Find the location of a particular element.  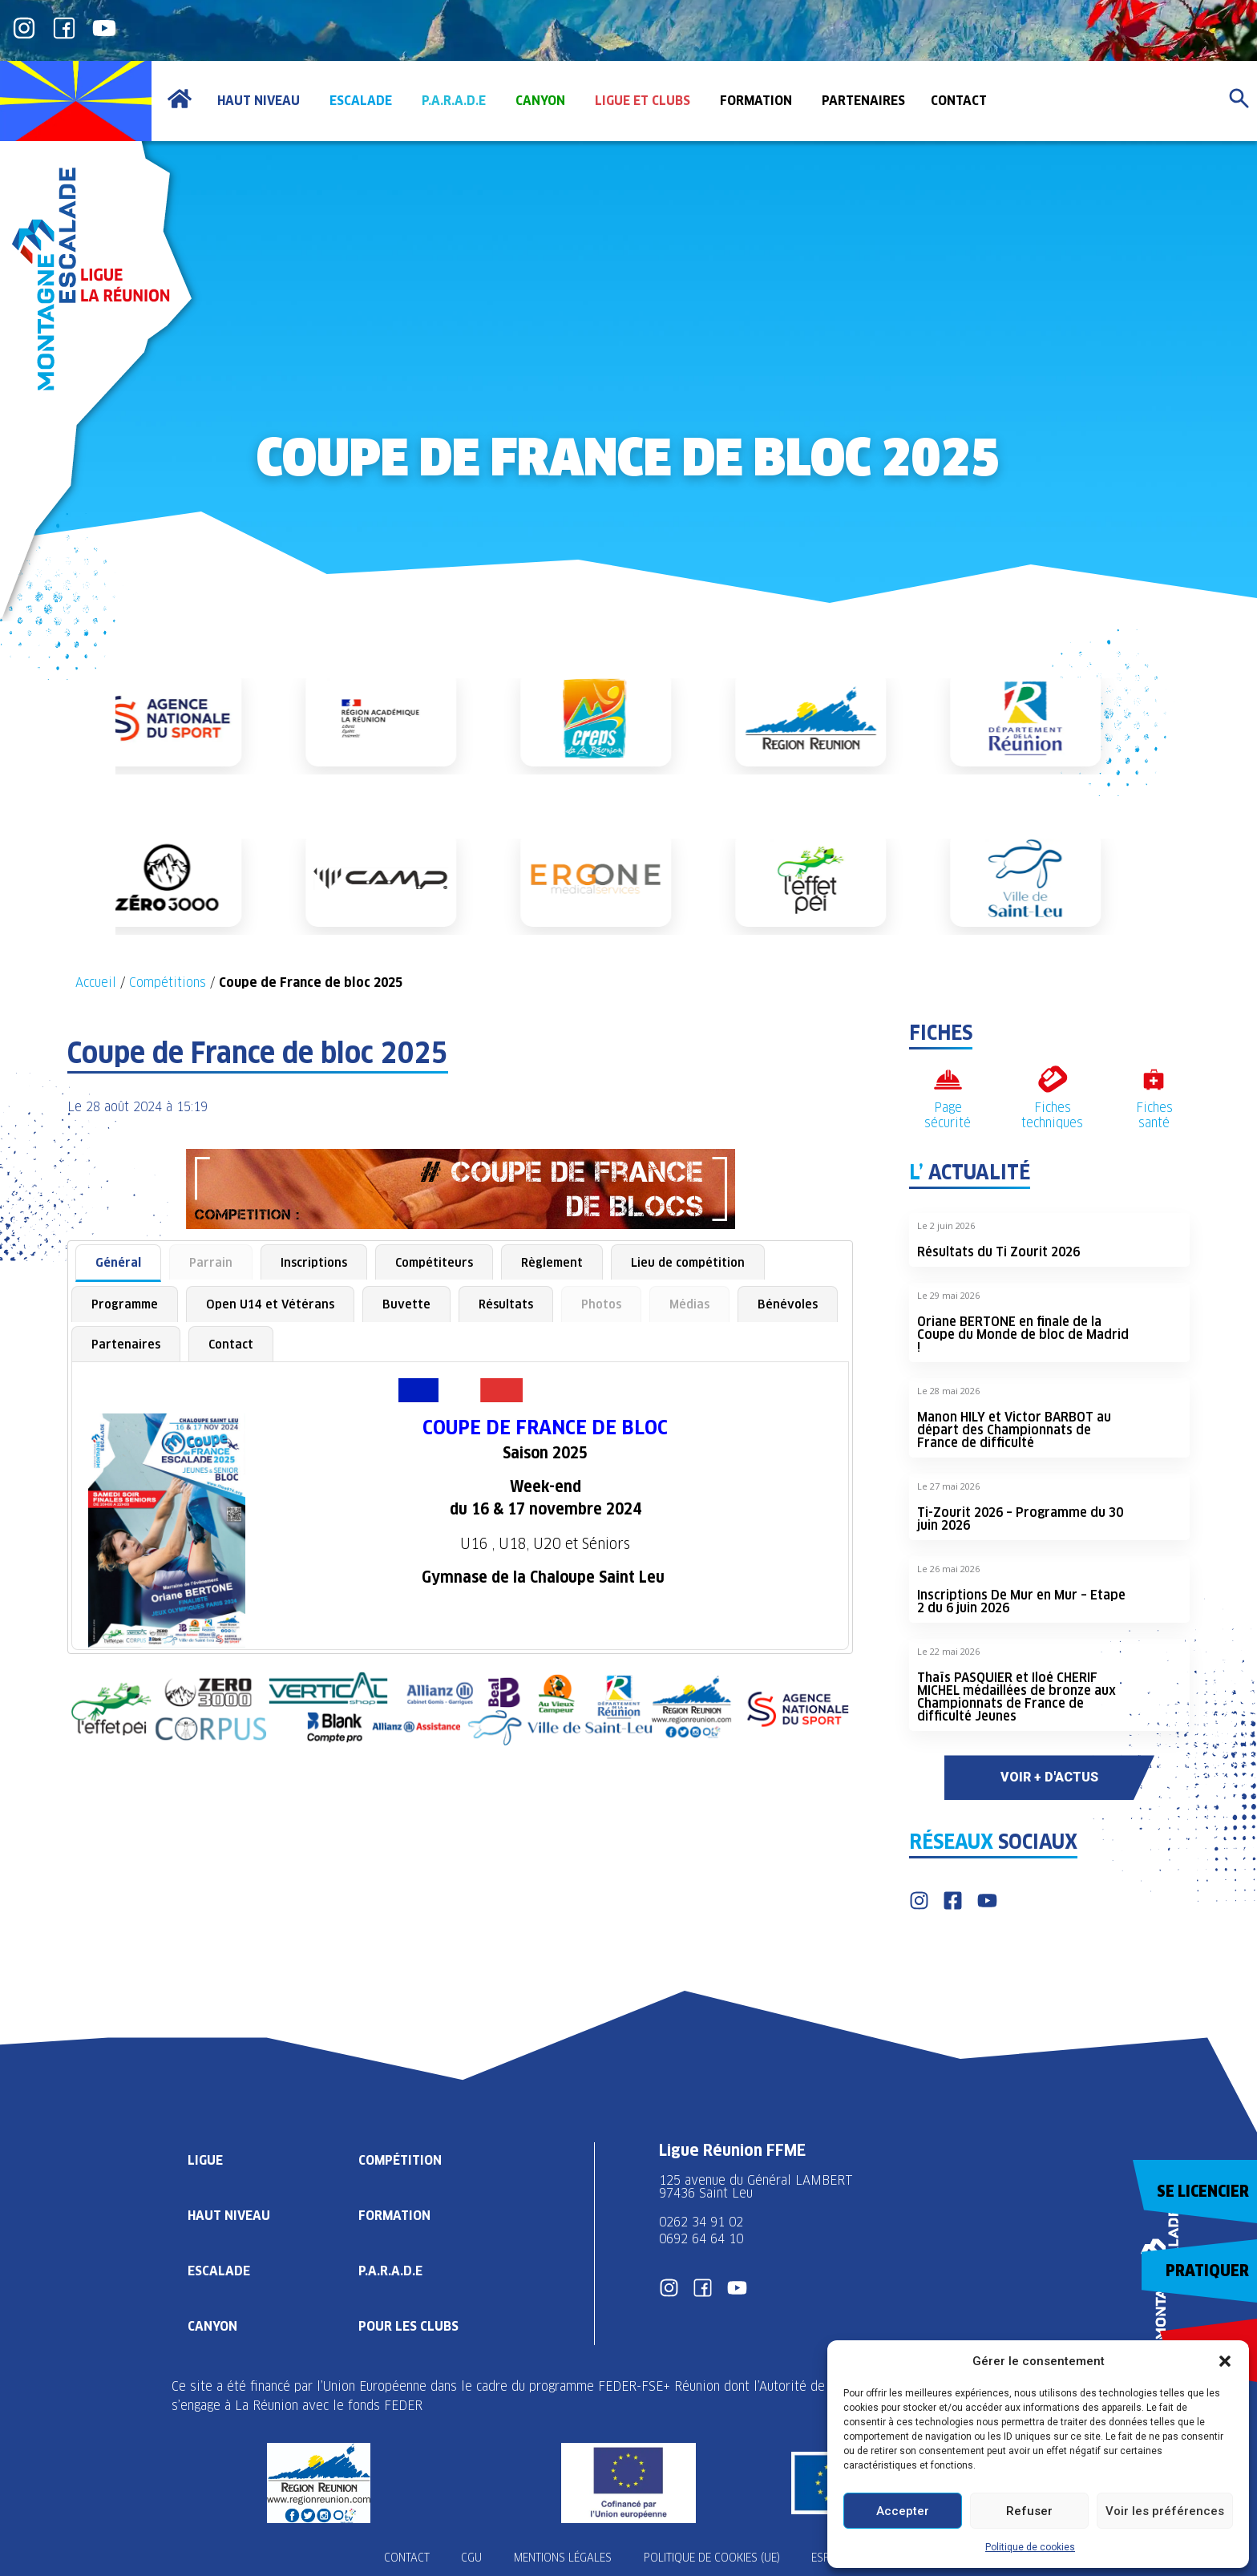

Inscriptions is located at coordinates (314, 1262).